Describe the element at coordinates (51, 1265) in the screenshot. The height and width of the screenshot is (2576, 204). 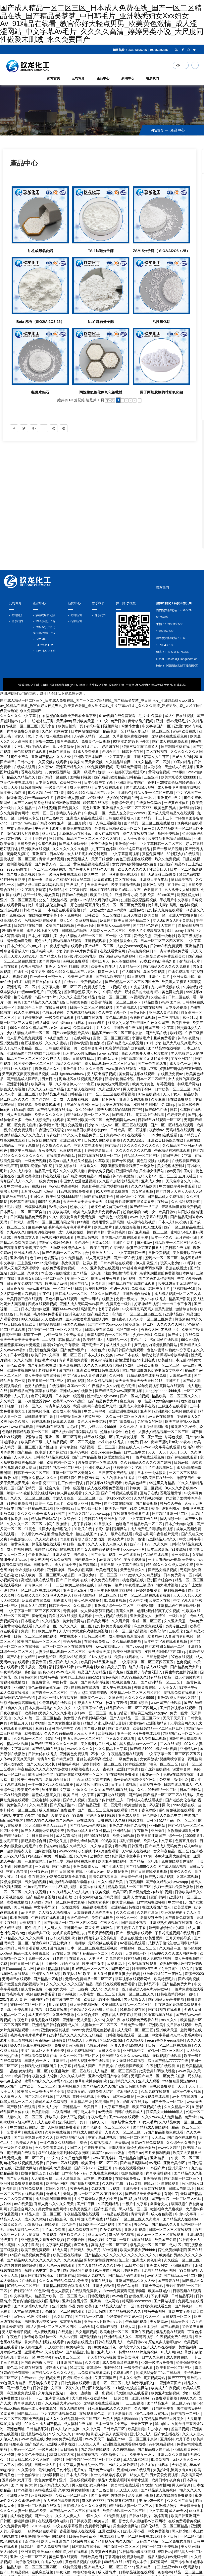
I see `国产亚洲精品一区二三区` at that location.